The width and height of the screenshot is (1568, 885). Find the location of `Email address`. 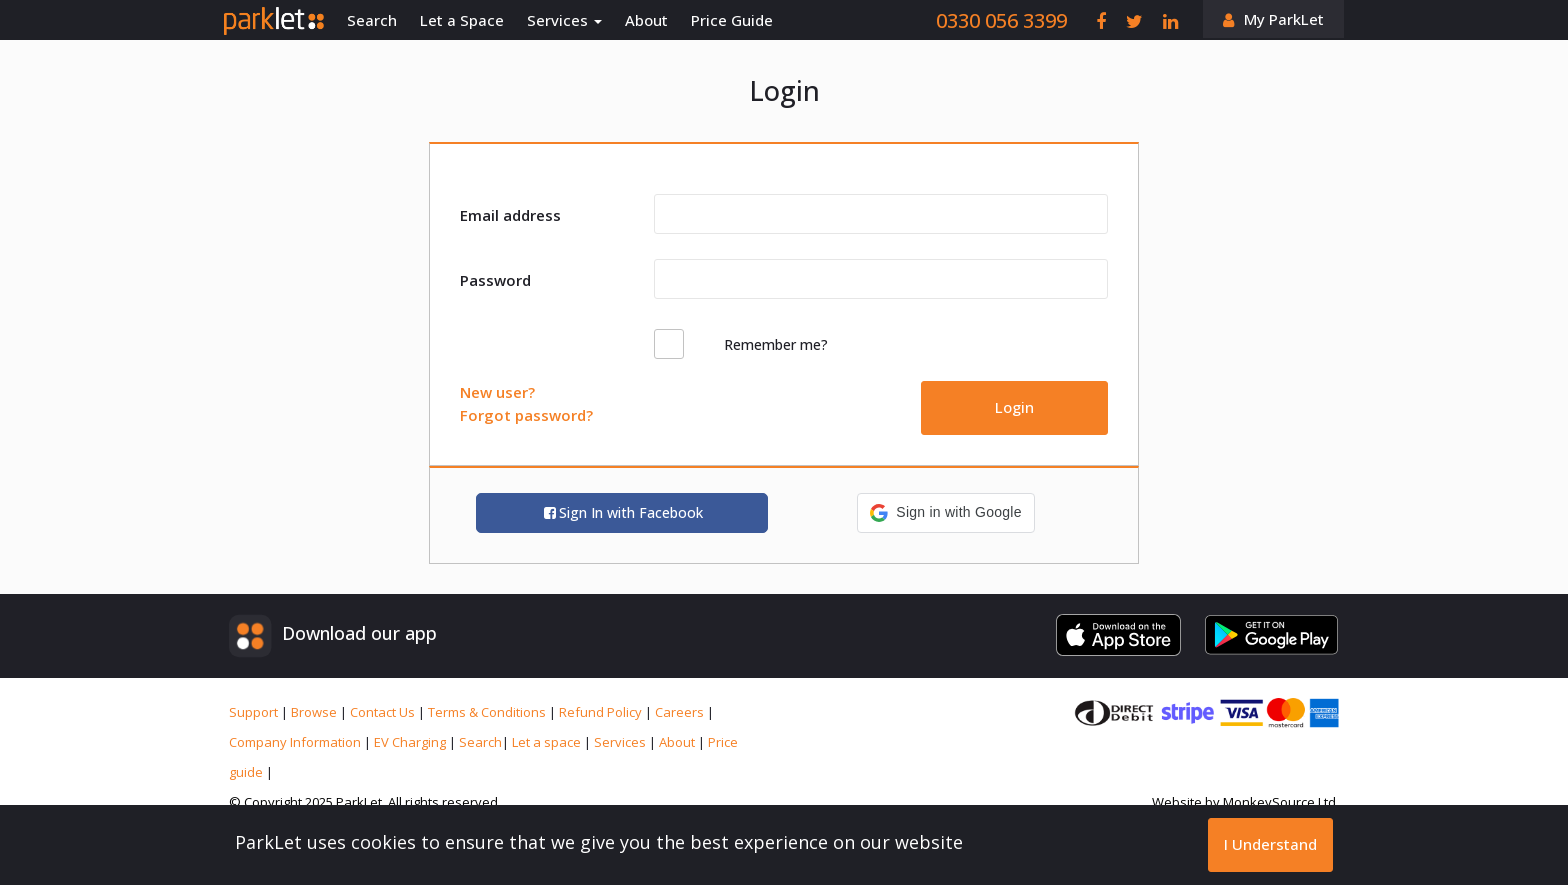

Email address is located at coordinates (510, 215).